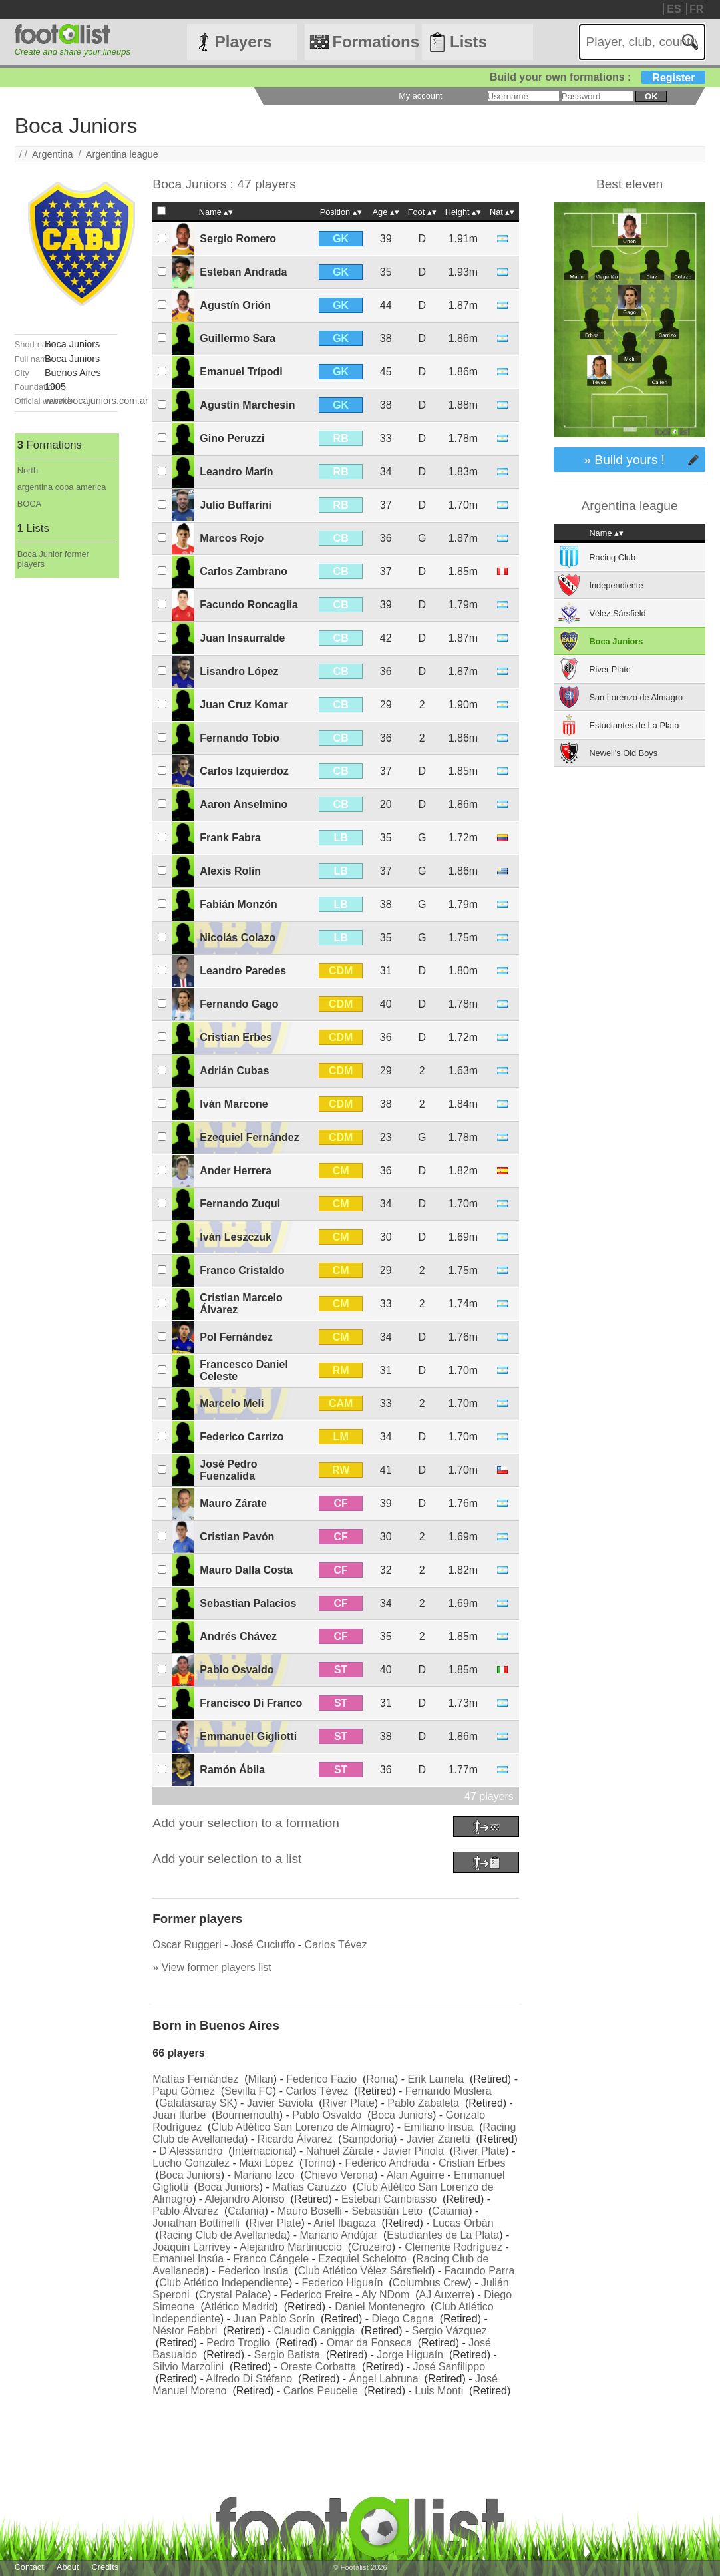 This screenshot has width=720, height=2576. I want to click on José Cuciuffo, so click(263, 1944).